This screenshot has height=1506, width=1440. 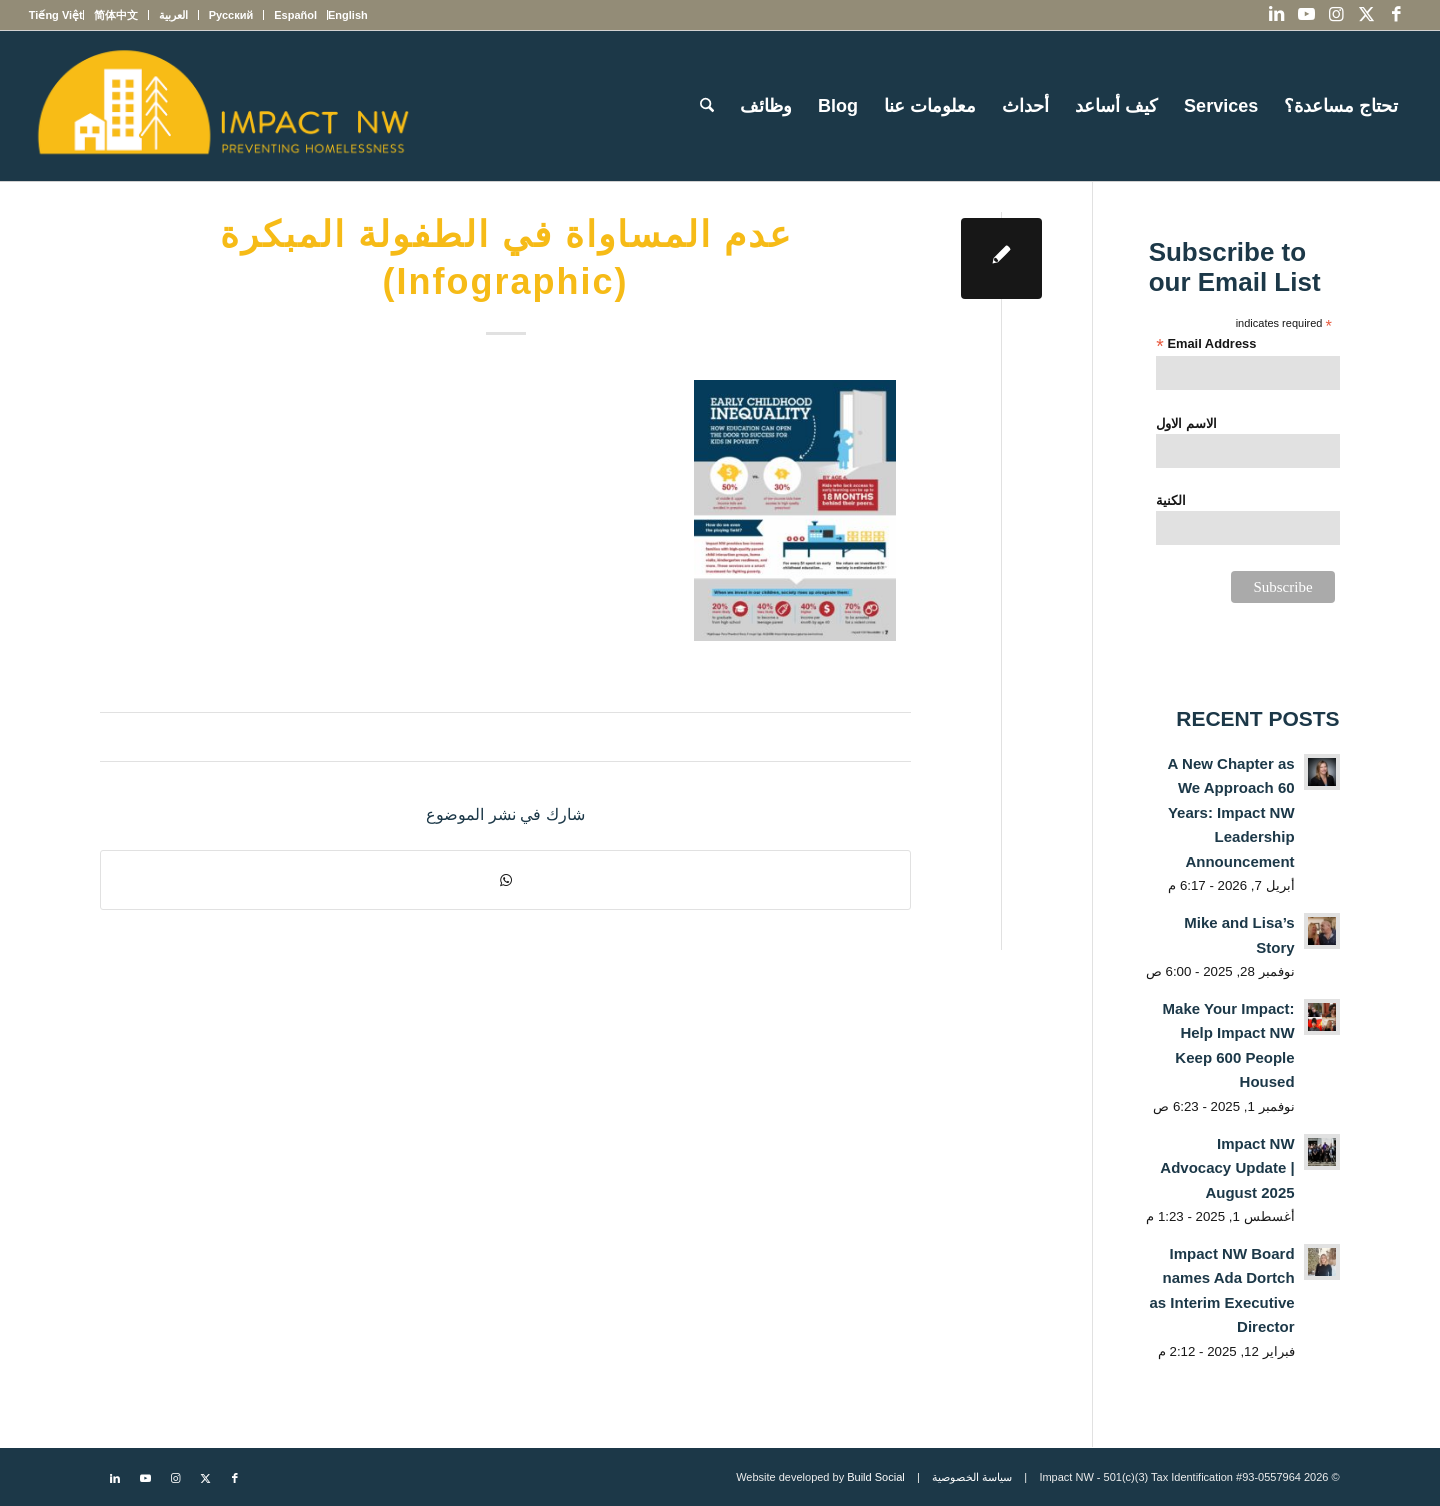 What do you see at coordinates (1231, 812) in the screenshot?
I see `A New Chapter as We Approach 60 Years: Impact NW Leadership Announcement` at bounding box center [1231, 812].